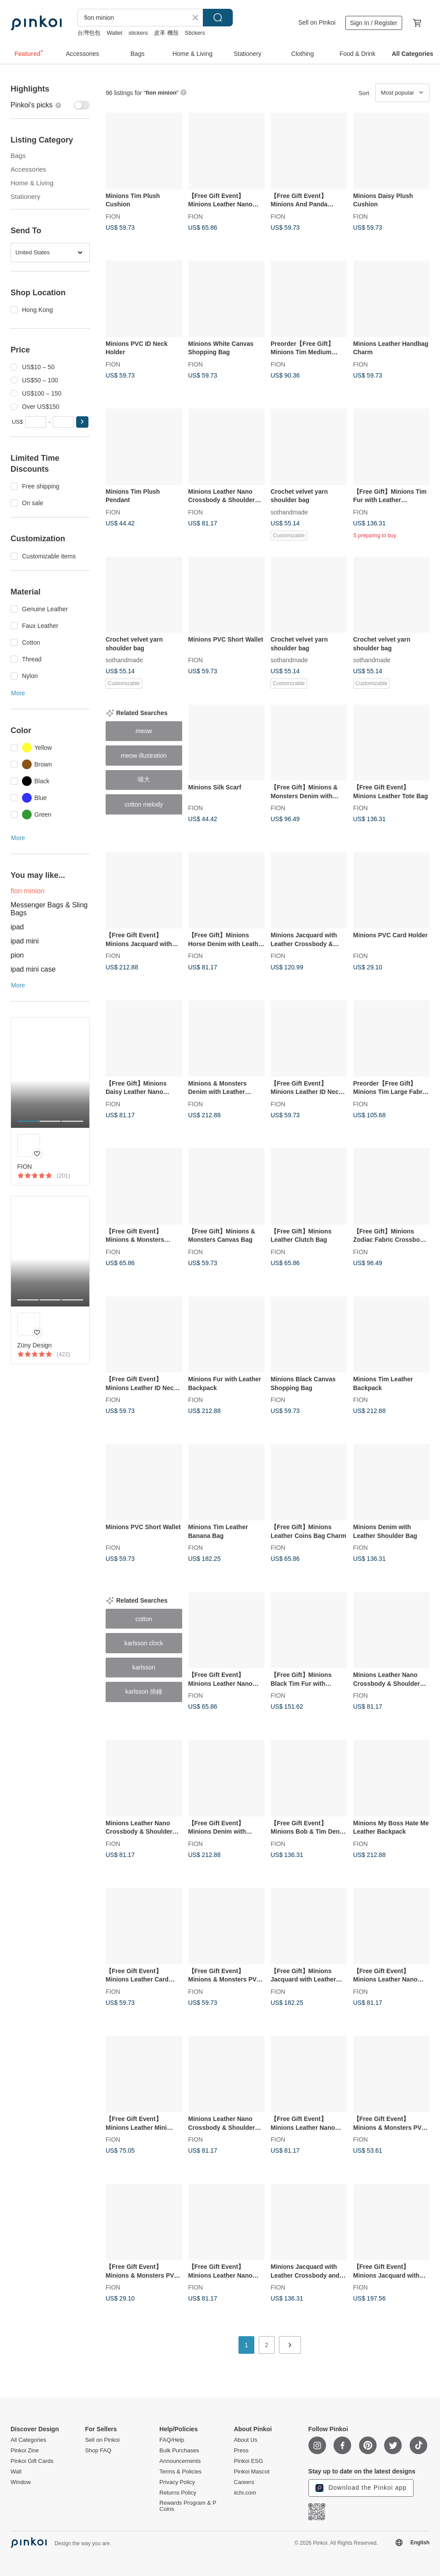 The width and height of the screenshot is (440, 2576). Describe the element at coordinates (88, 32) in the screenshot. I see `台灣包包` at that location.